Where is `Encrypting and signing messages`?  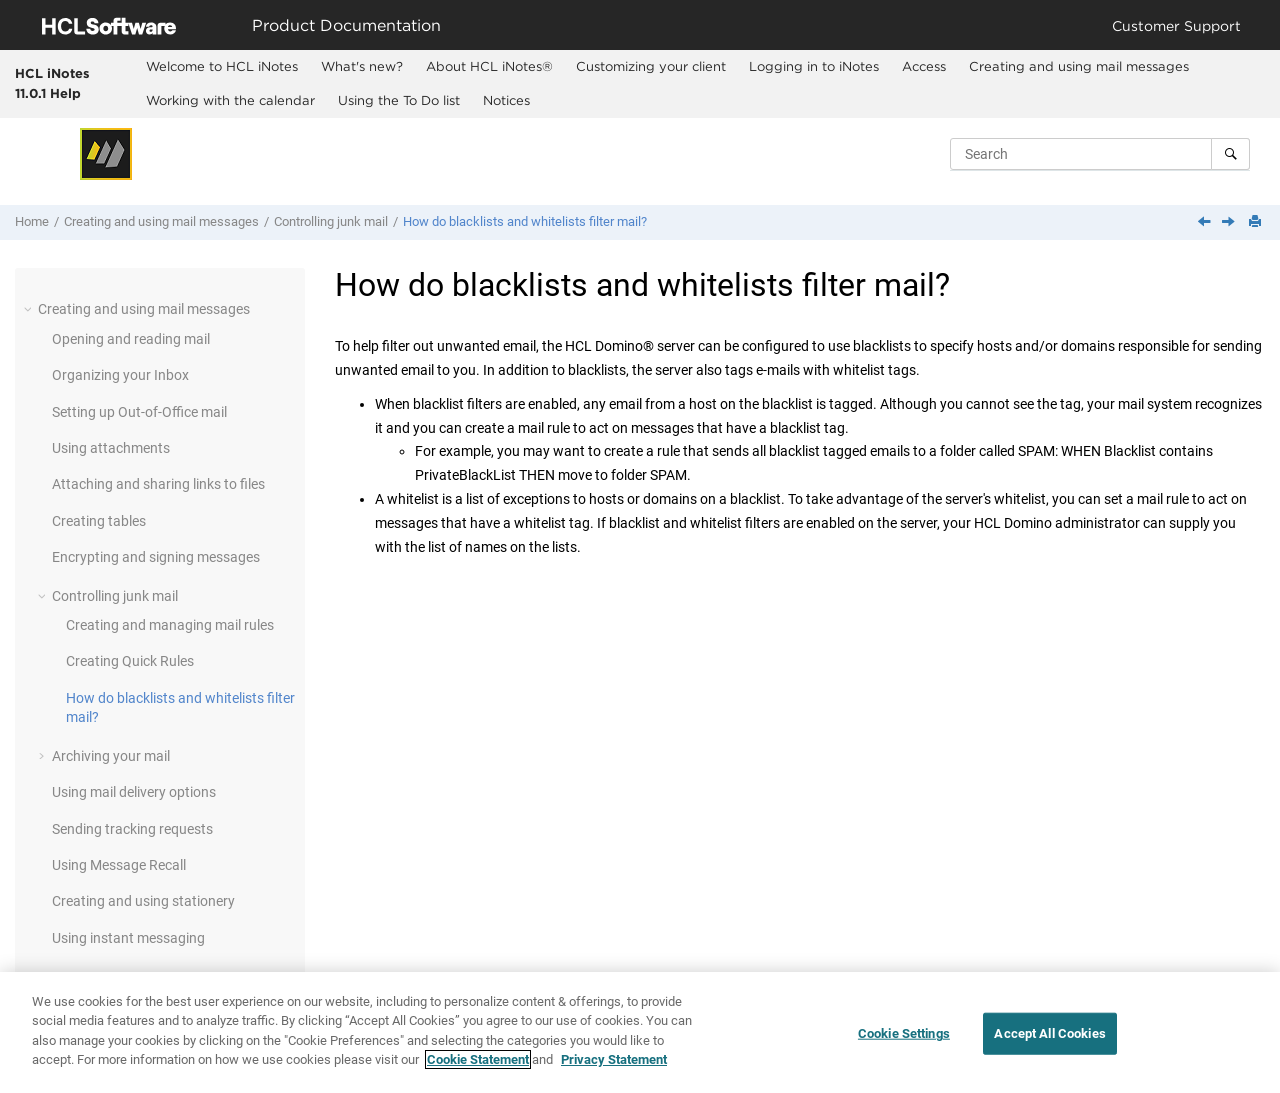 Encrypting and signing messages is located at coordinates (156, 557).